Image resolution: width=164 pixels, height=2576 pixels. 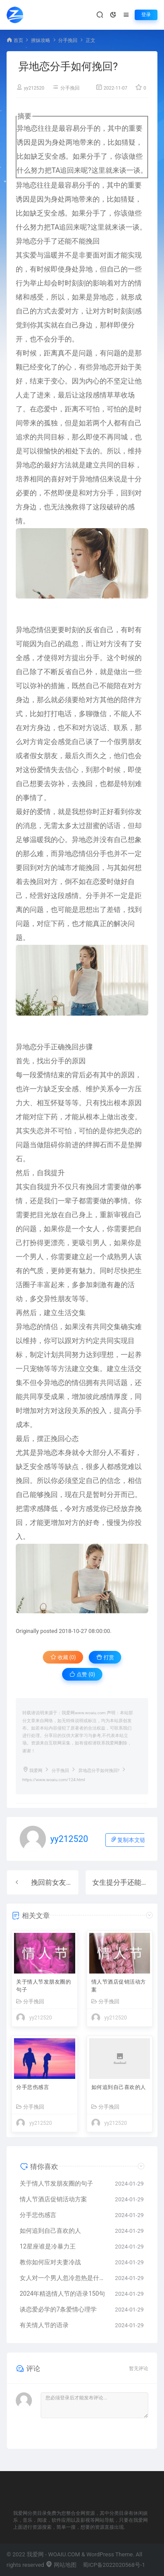 I want to click on yy212520, so click(x=34, y=88).